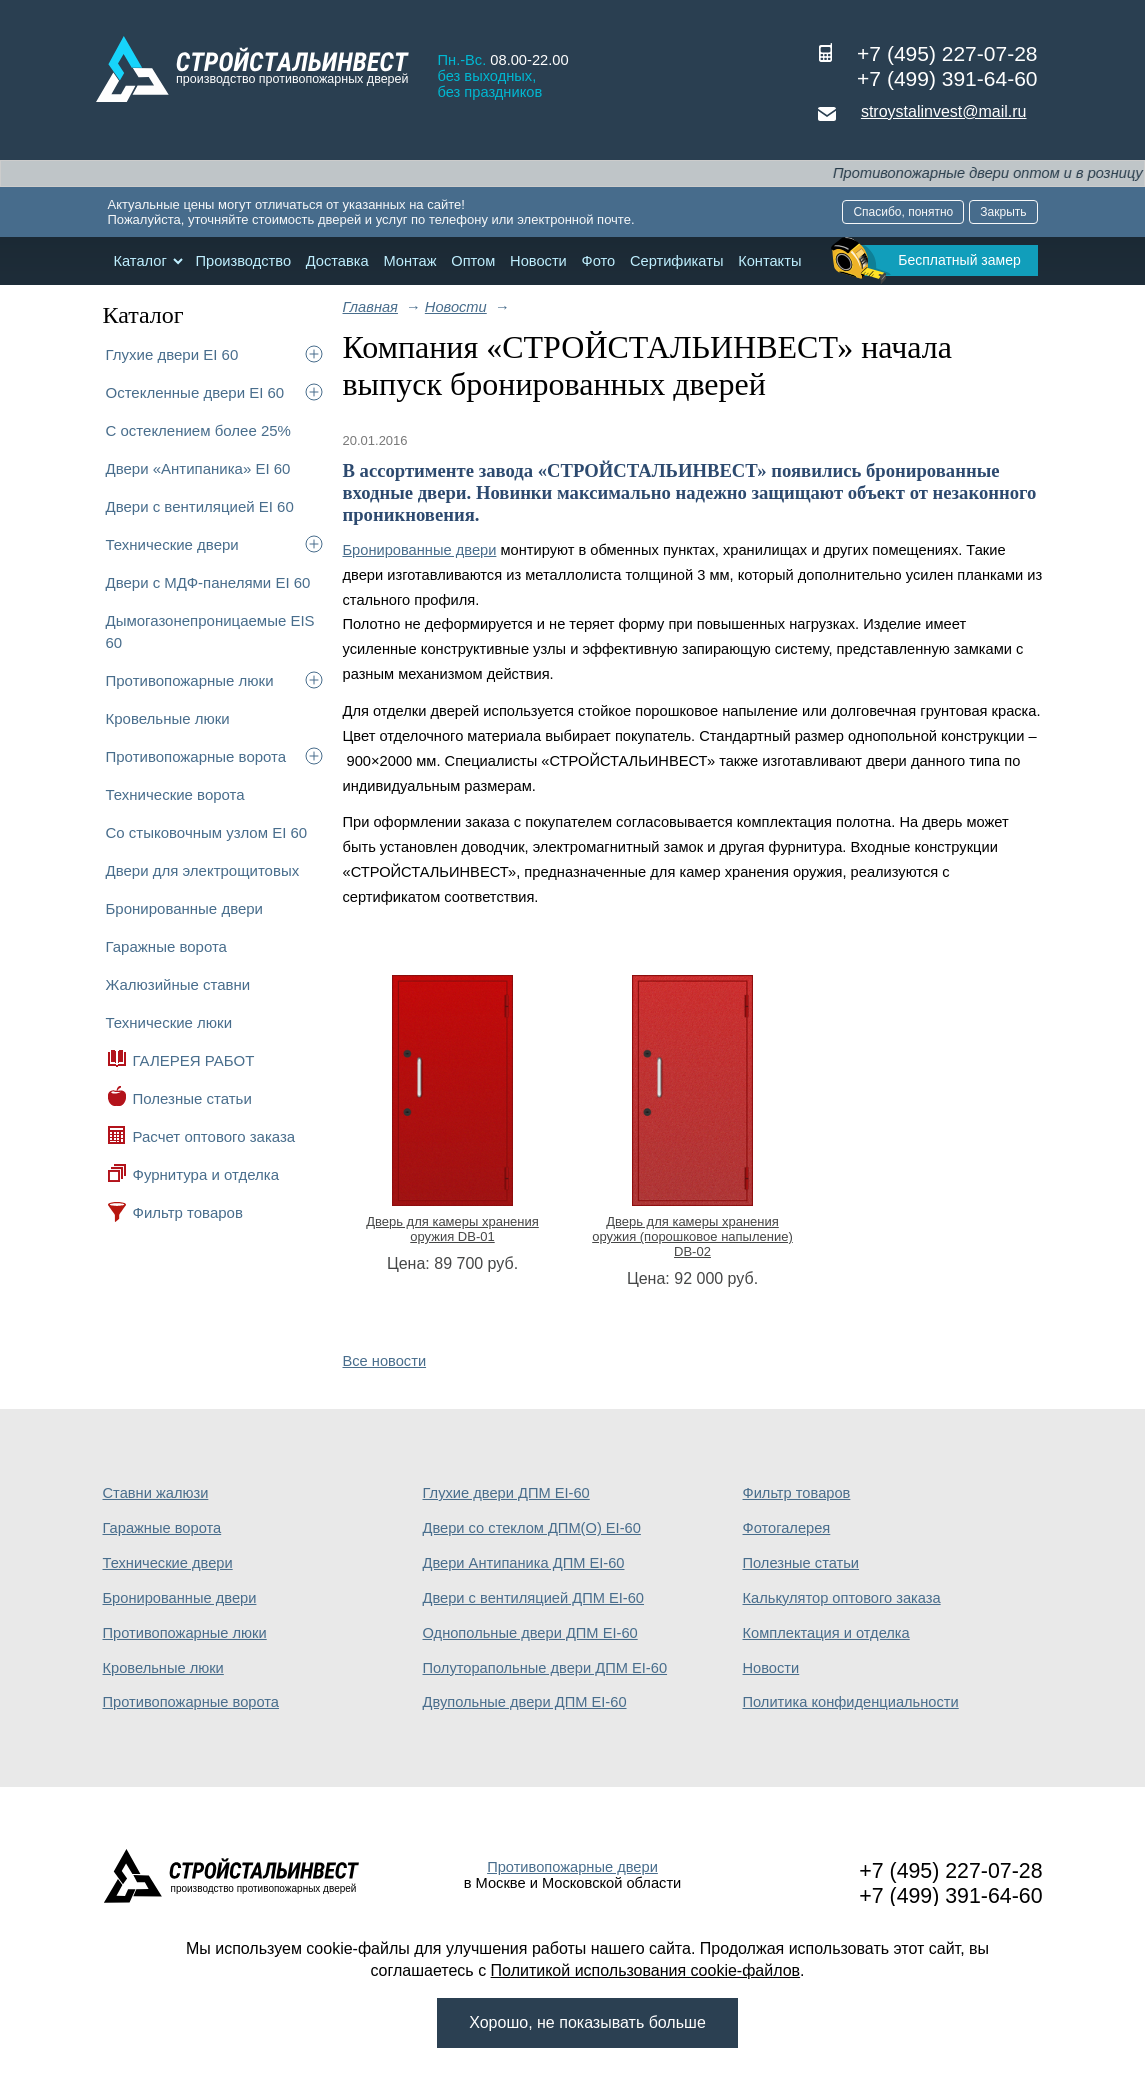 The width and height of the screenshot is (1145, 2080). I want to click on Двупольные двери ДПМ EI-60, so click(525, 1702).